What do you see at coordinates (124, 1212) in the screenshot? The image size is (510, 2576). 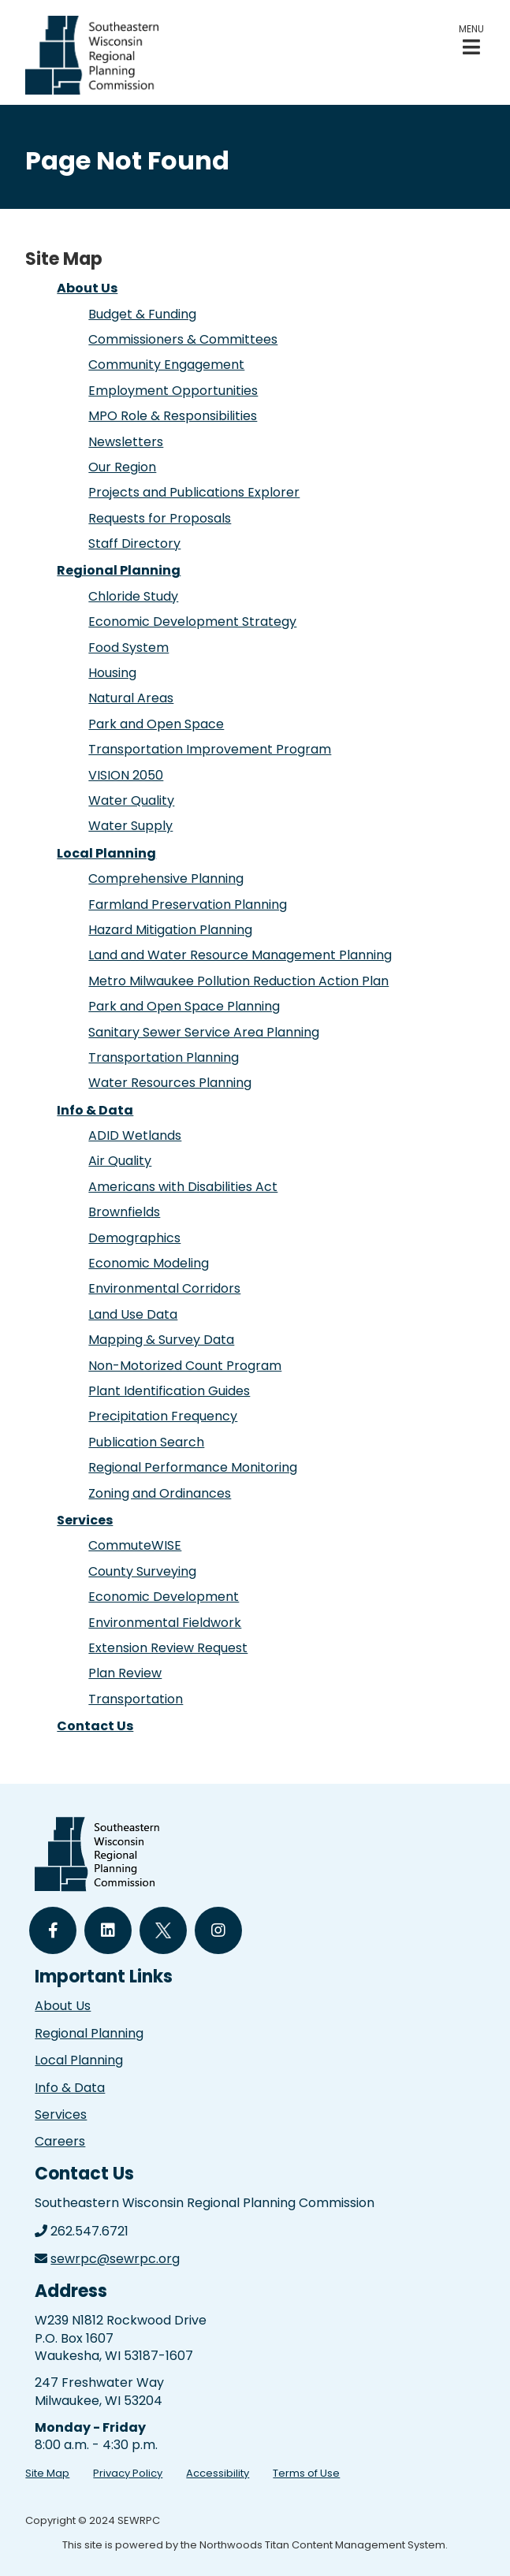 I see `Brownfields` at bounding box center [124, 1212].